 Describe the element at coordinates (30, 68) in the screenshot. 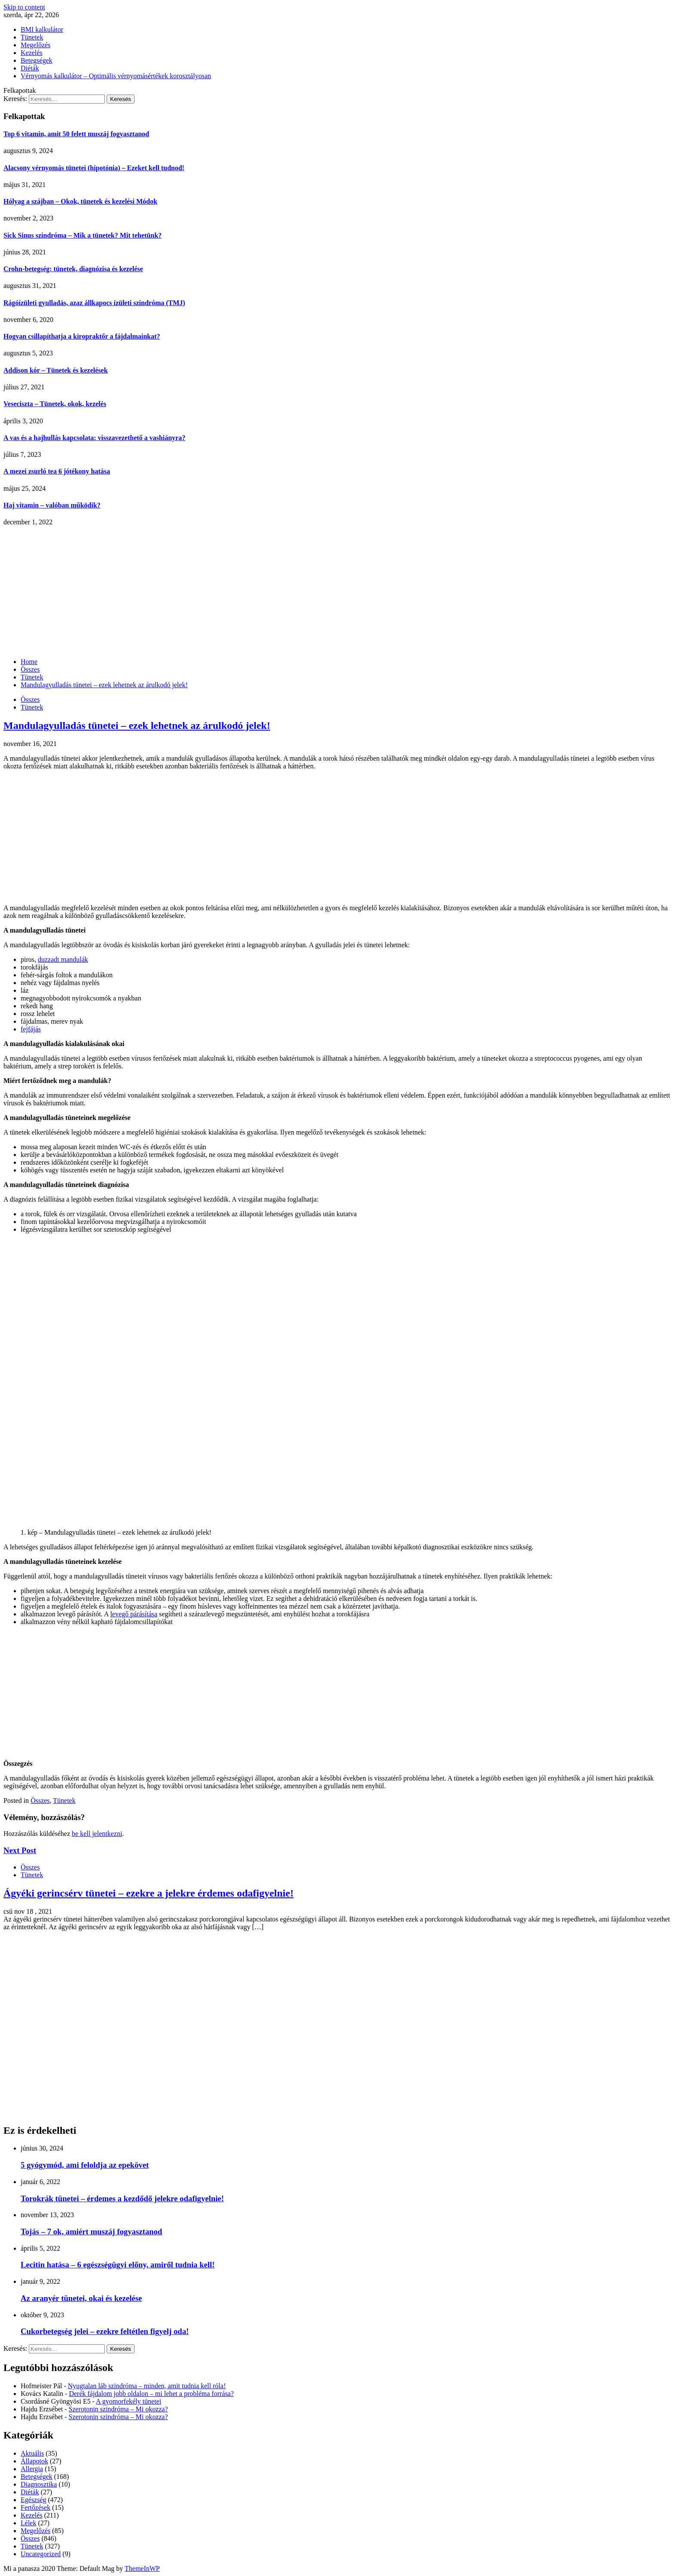

I see `Diéták` at that location.